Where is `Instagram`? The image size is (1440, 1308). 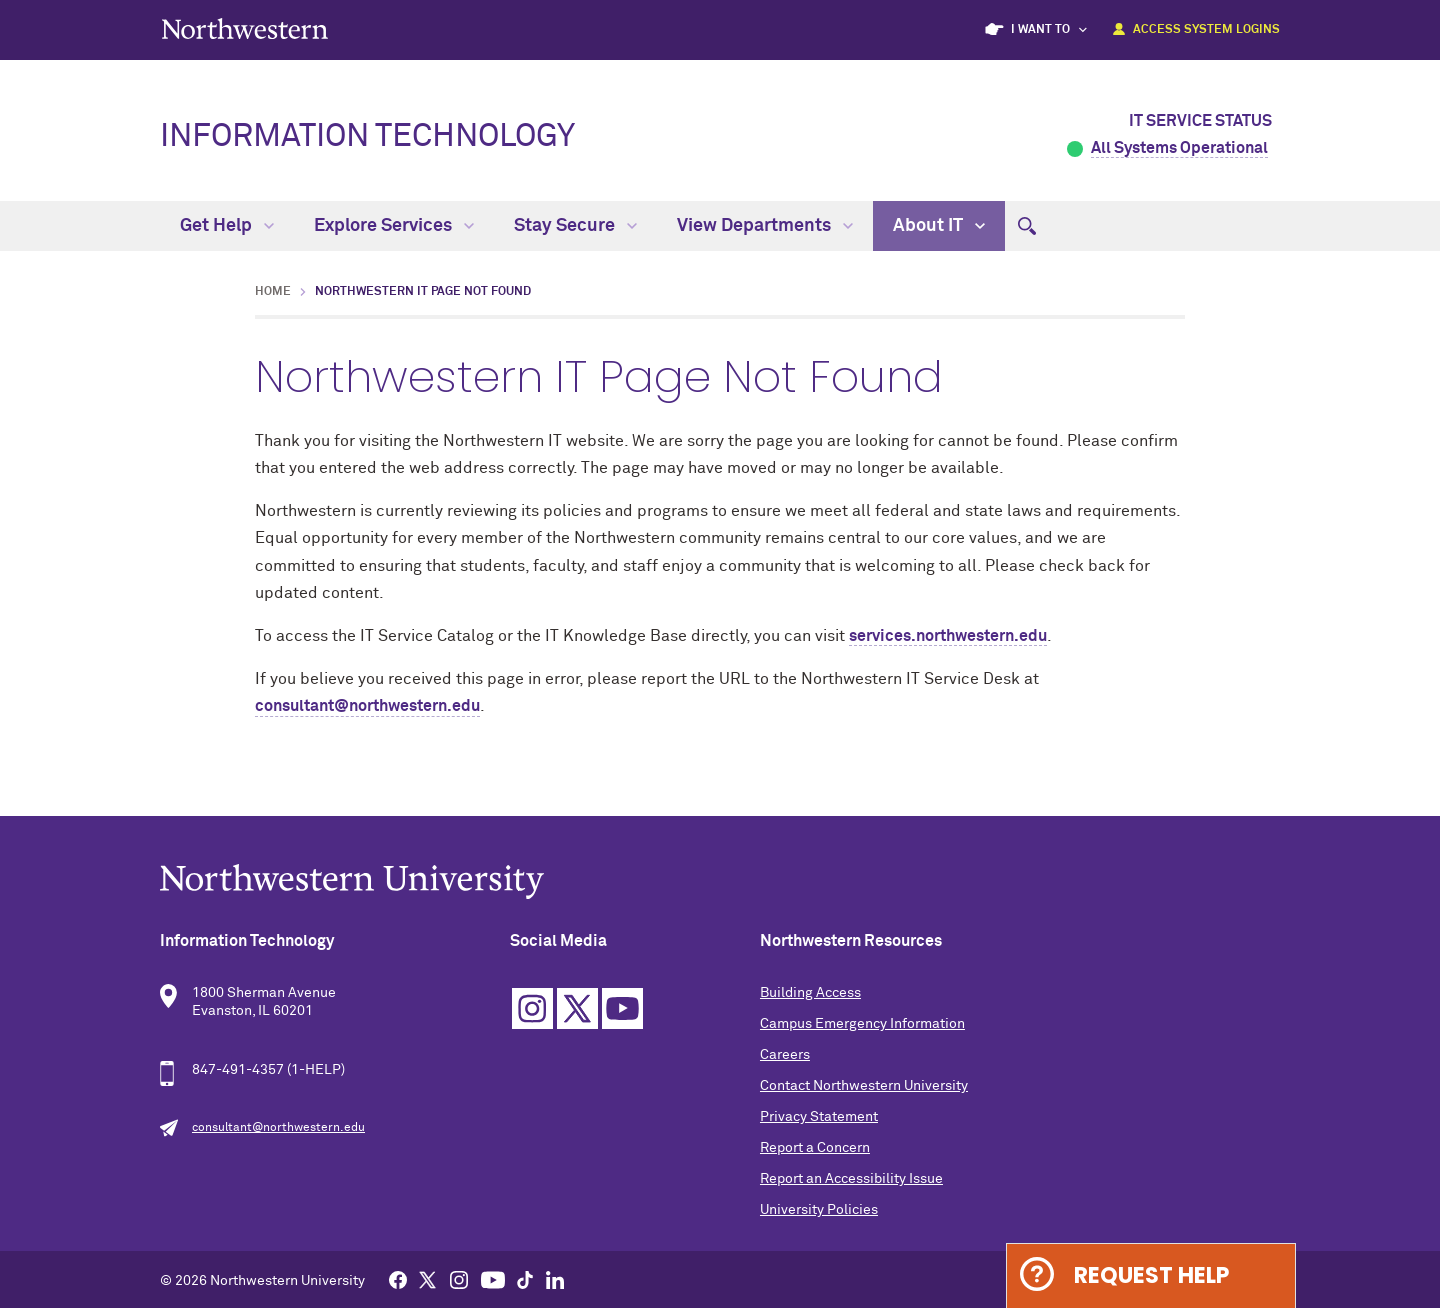
Instagram is located at coordinates (532, 1008).